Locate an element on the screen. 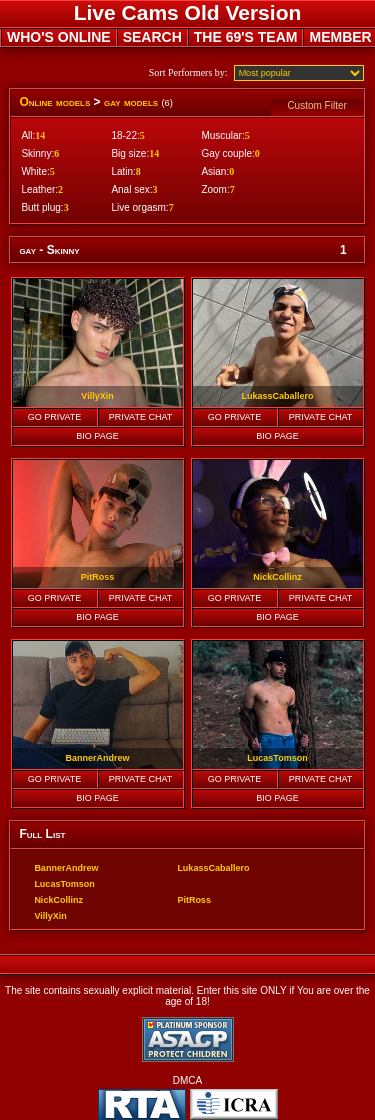  DMCA is located at coordinates (187, 1080).